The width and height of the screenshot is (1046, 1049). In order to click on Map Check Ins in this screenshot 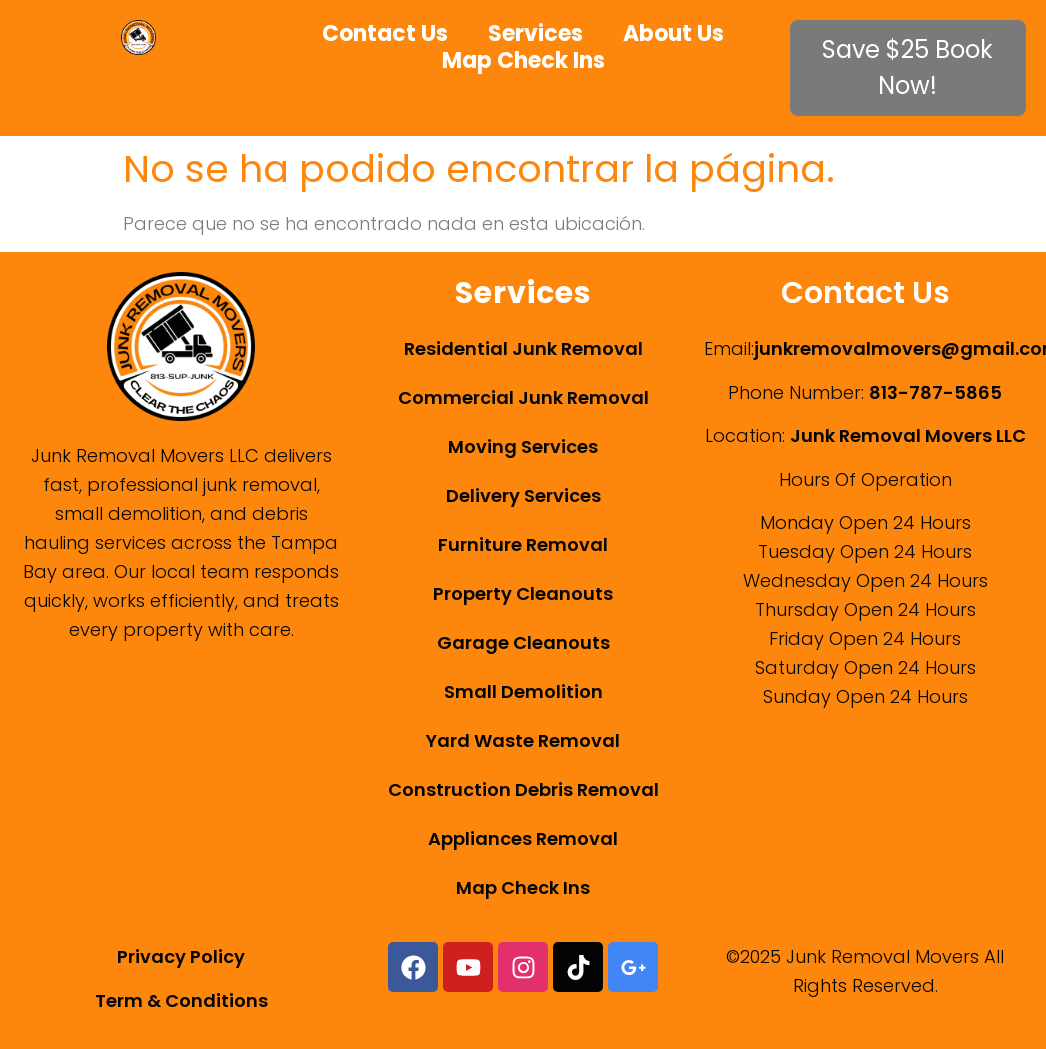, I will do `click(523, 60)`.